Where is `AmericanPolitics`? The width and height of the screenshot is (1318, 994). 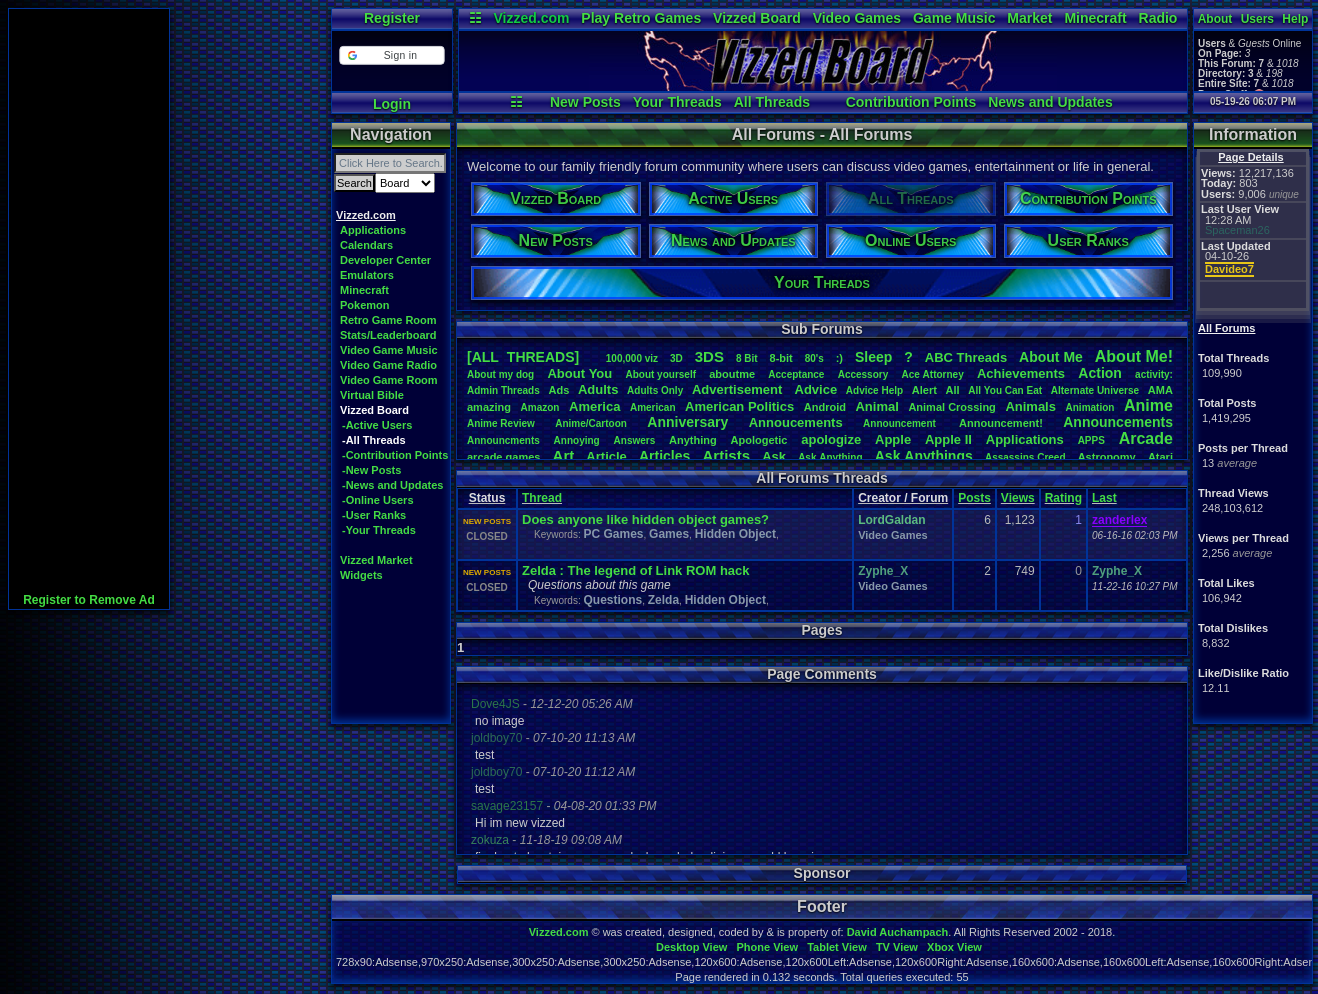 AmericanPolitics is located at coordinates (739, 406).